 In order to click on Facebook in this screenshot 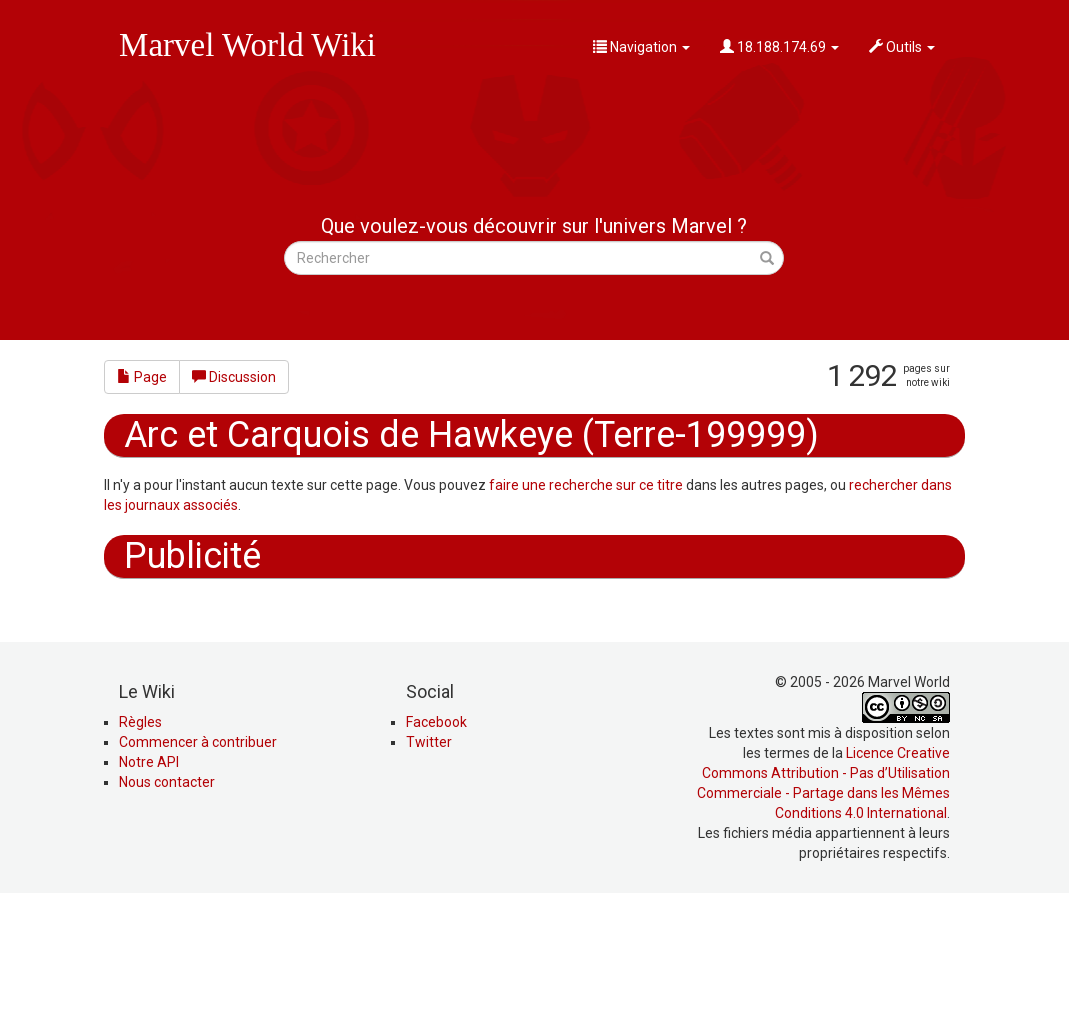, I will do `click(436, 857)`.